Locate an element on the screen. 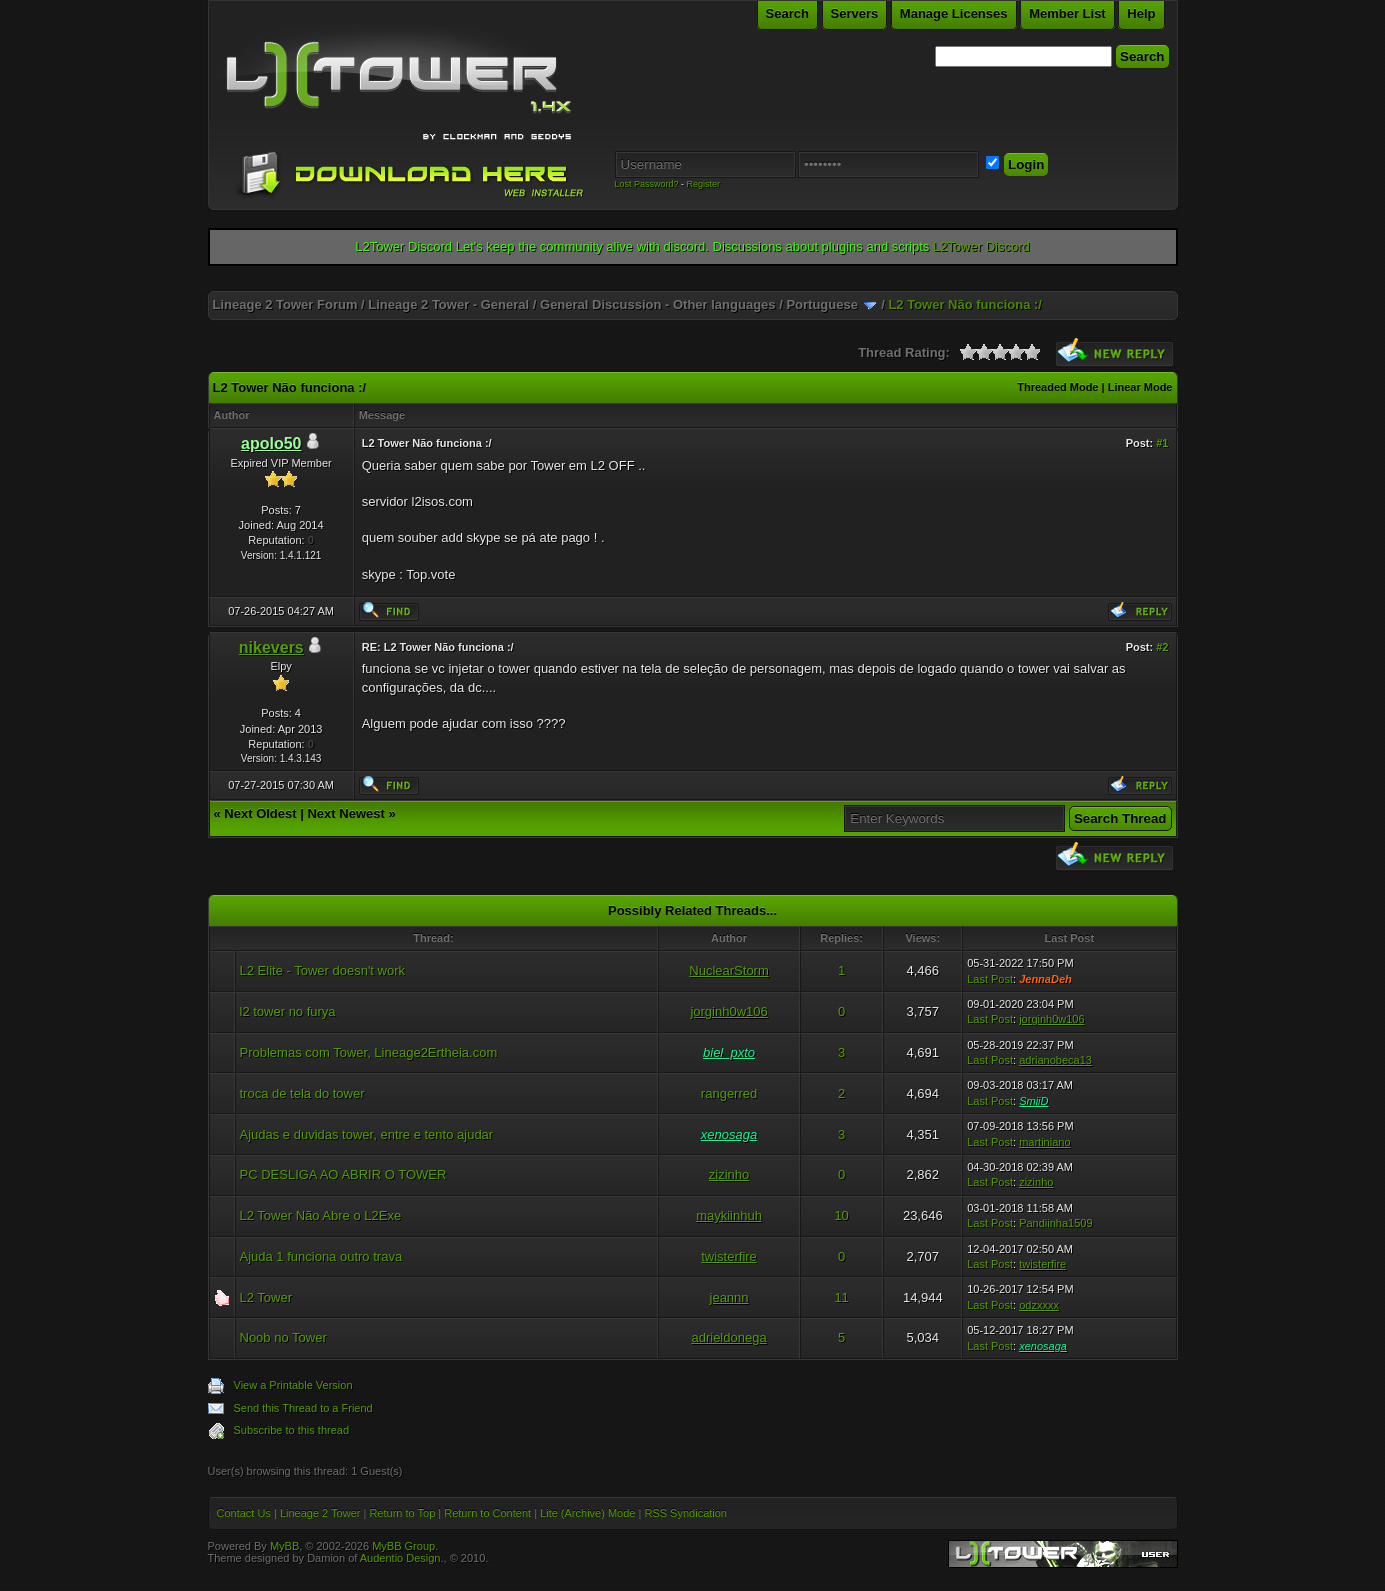 The image size is (1385, 1591). Next Oldest is located at coordinates (260, 813).